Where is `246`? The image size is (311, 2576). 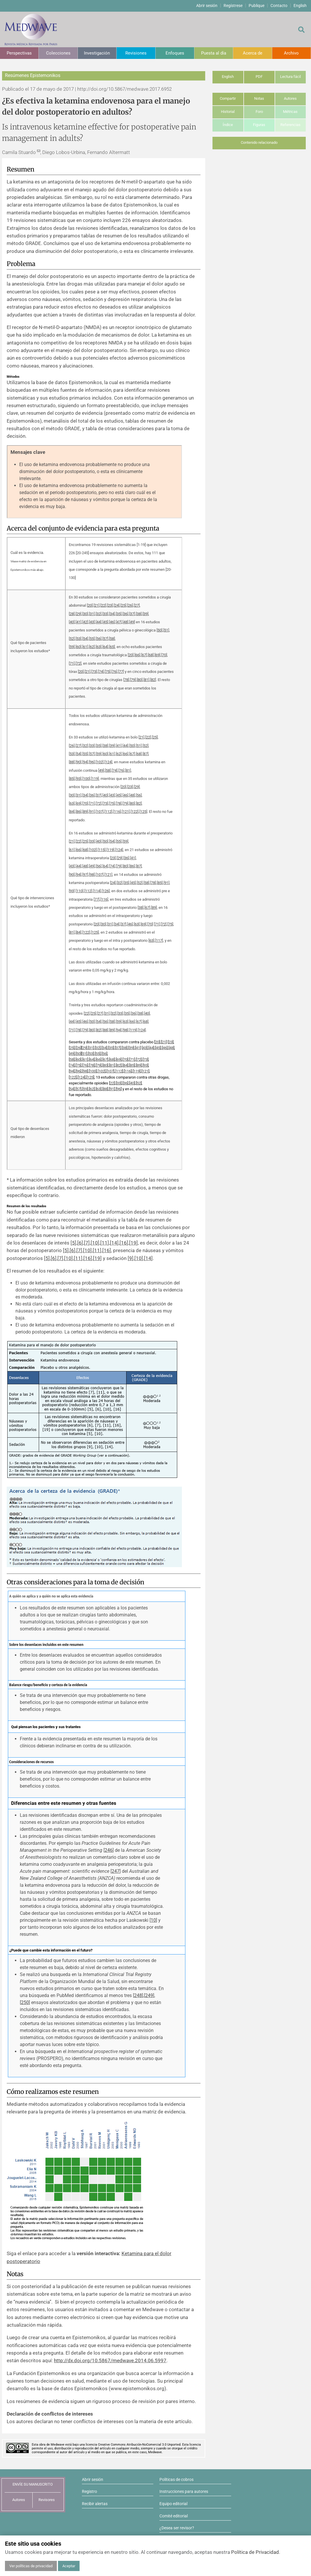 246 is located at coordinates (109, 1850).